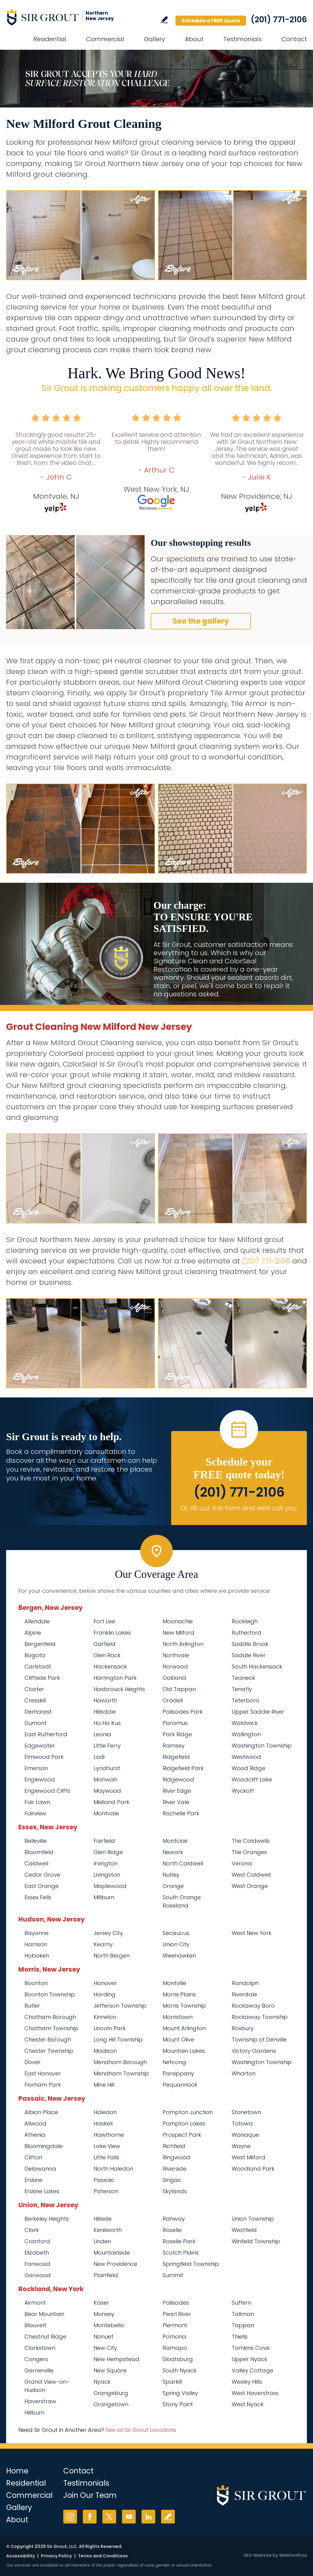  What do you see at coordinates (107, 1745) in the screenshot?
I see `Little Ferry` at bounding box center [107, 1745].